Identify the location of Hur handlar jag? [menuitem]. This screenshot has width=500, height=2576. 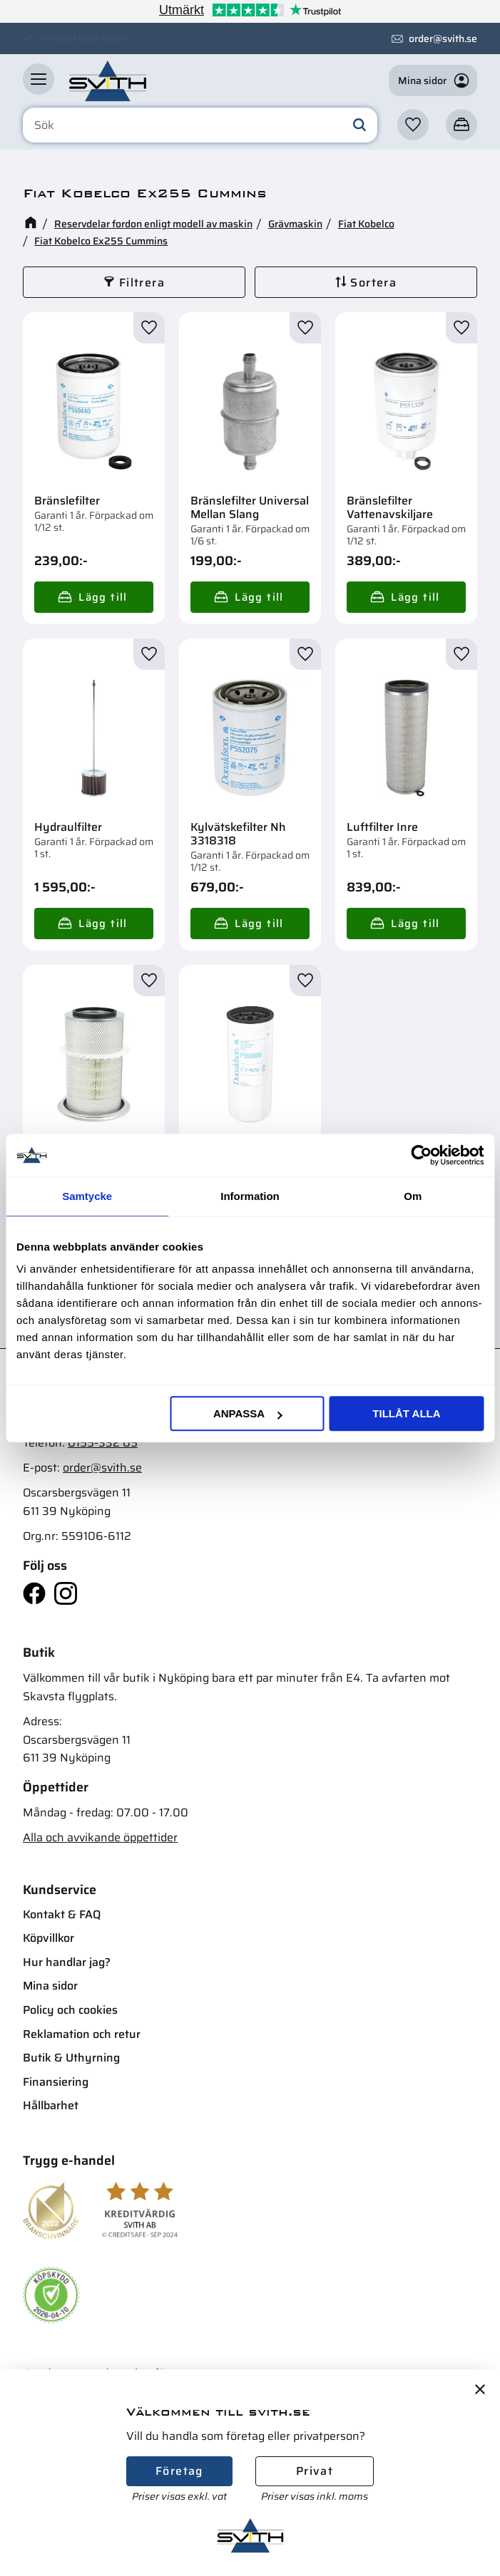
(67, 1962).